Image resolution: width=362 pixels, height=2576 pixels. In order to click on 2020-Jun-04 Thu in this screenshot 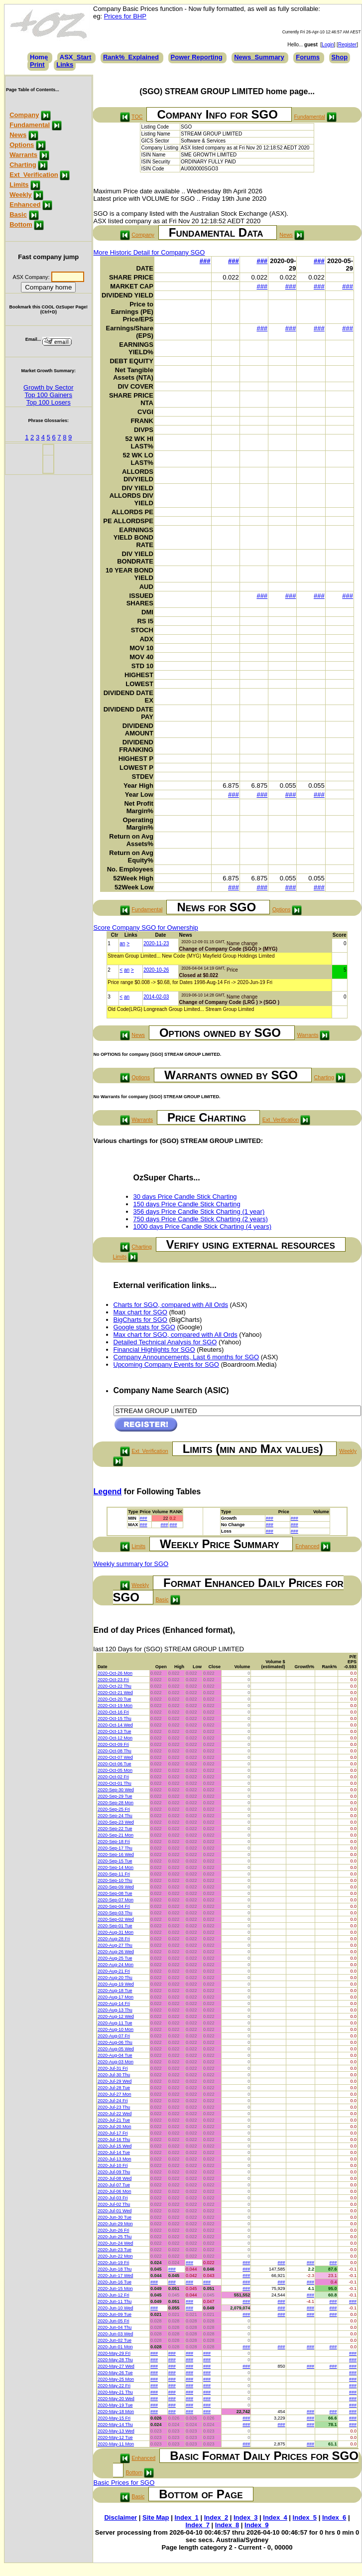, I will do `click(114, 2327)`.